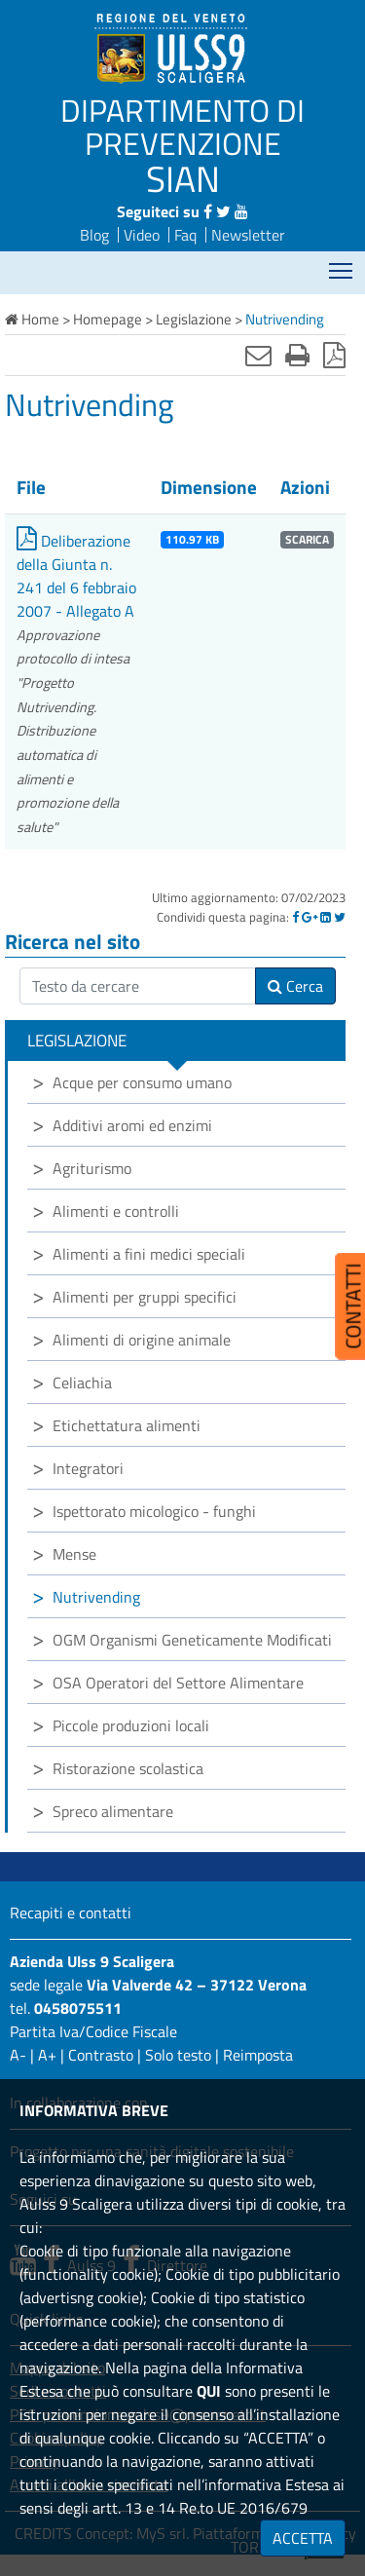 The width and height of the screenshot is (365, 2576). What do you see at coordinates (258, 354) in the screenshot?
I see `[Invia mail]` at bounding box center [258, 354].